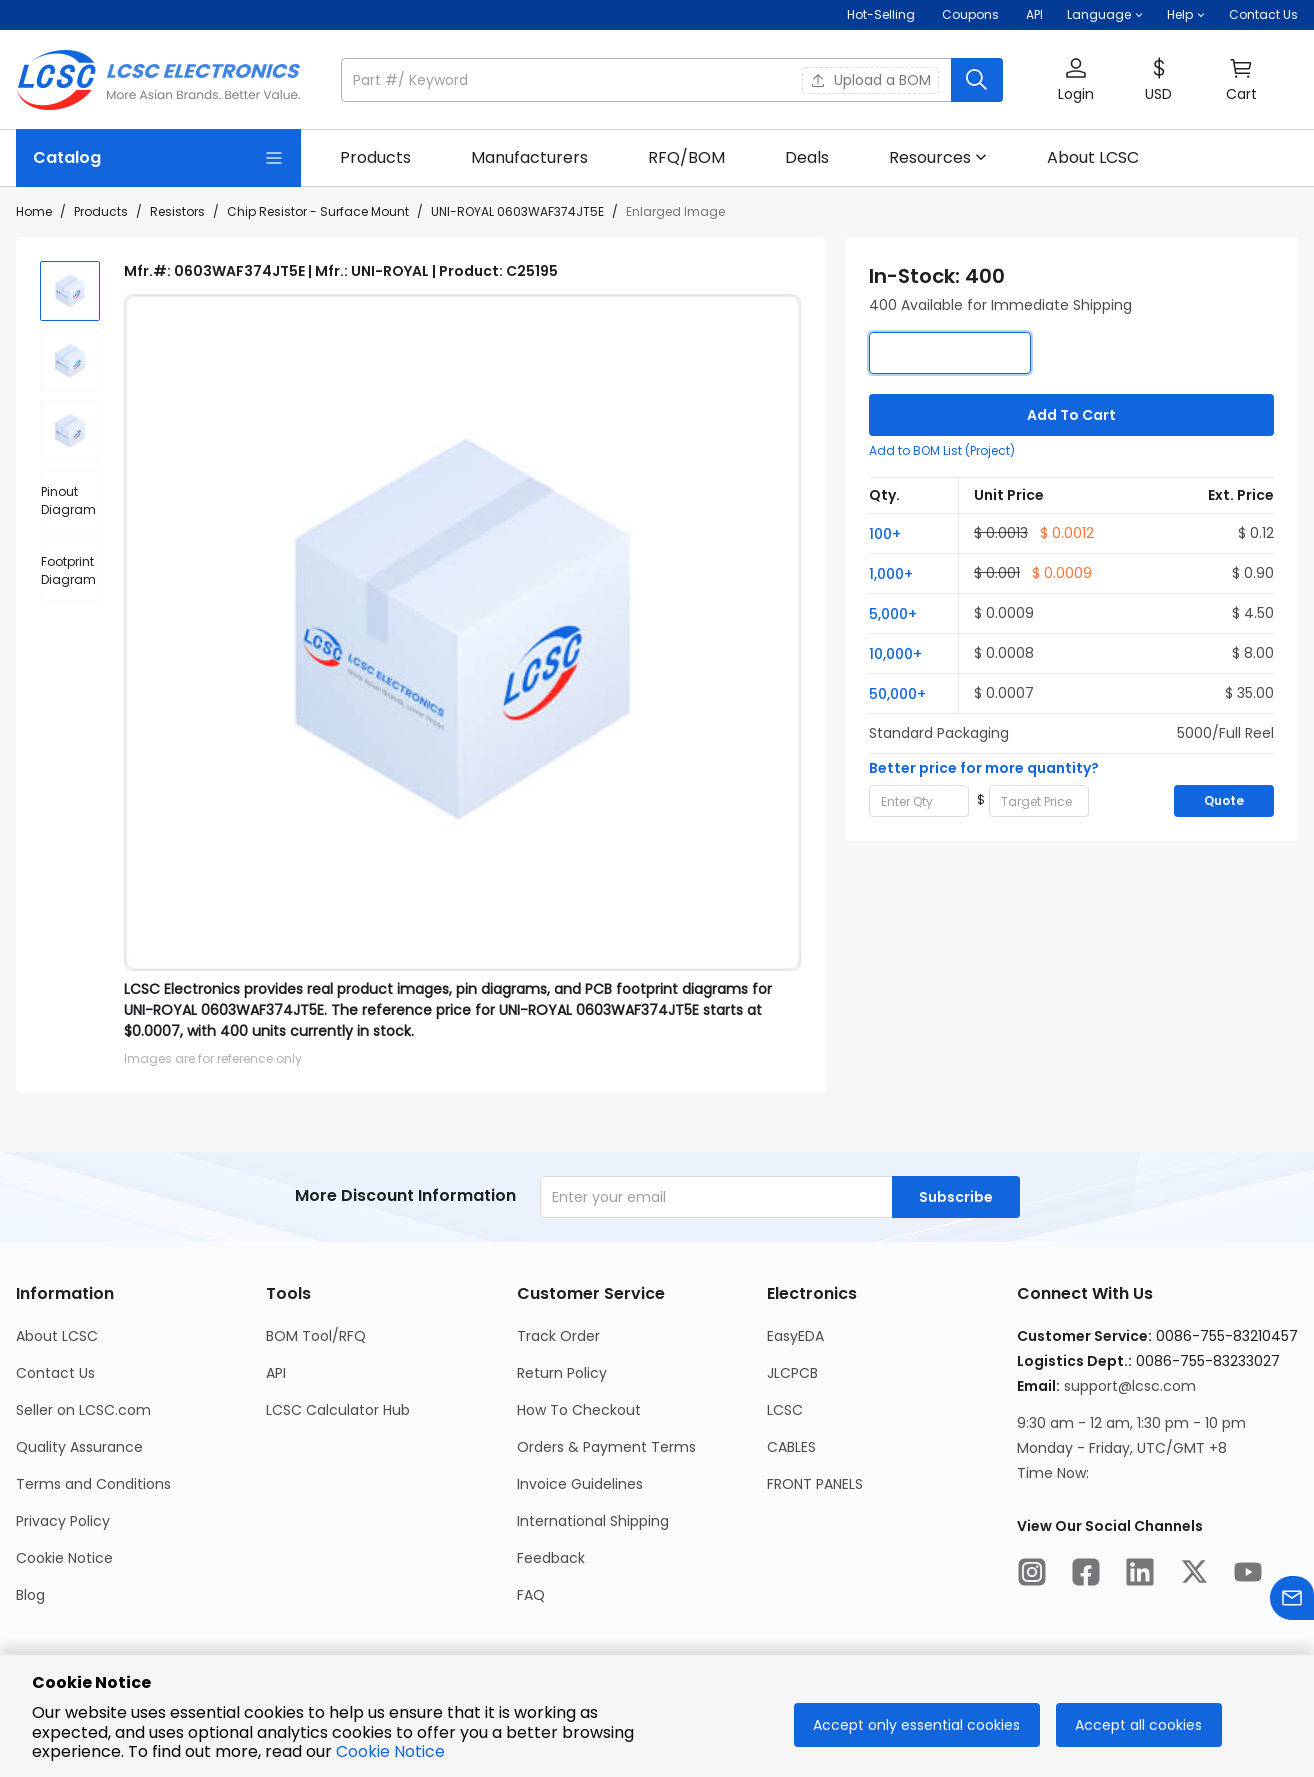  What do you see at coordinates (593, 1521) in the screenshot?
I see `International Shipping [Go to International Shipping Page]` at bounding box center [593, 1521].